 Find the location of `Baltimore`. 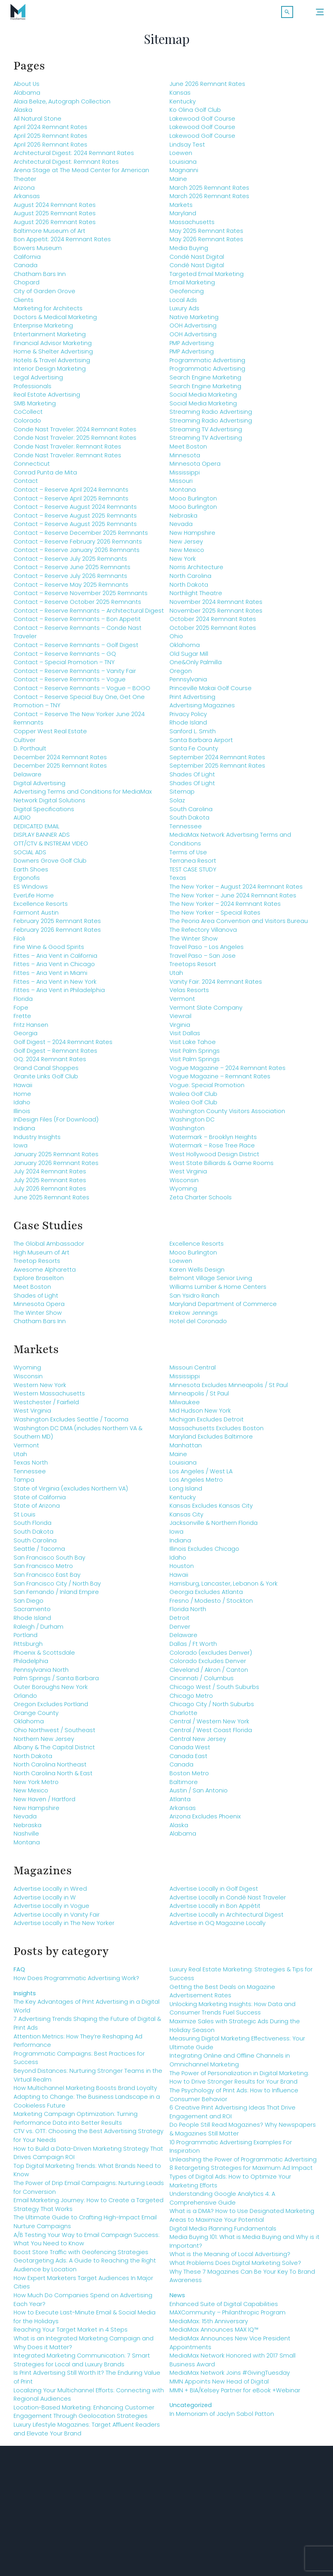

Baltimore is located at coordinates (183, 1786).